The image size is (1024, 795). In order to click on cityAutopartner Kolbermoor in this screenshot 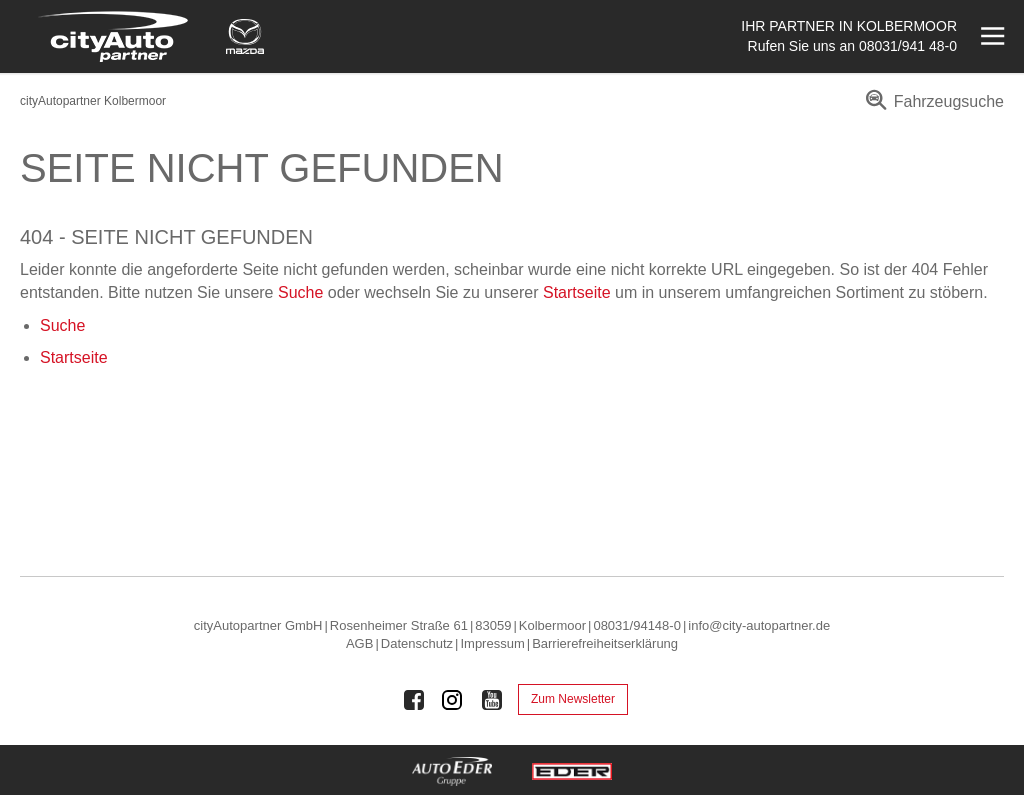, I will do `click(93, 101)`.